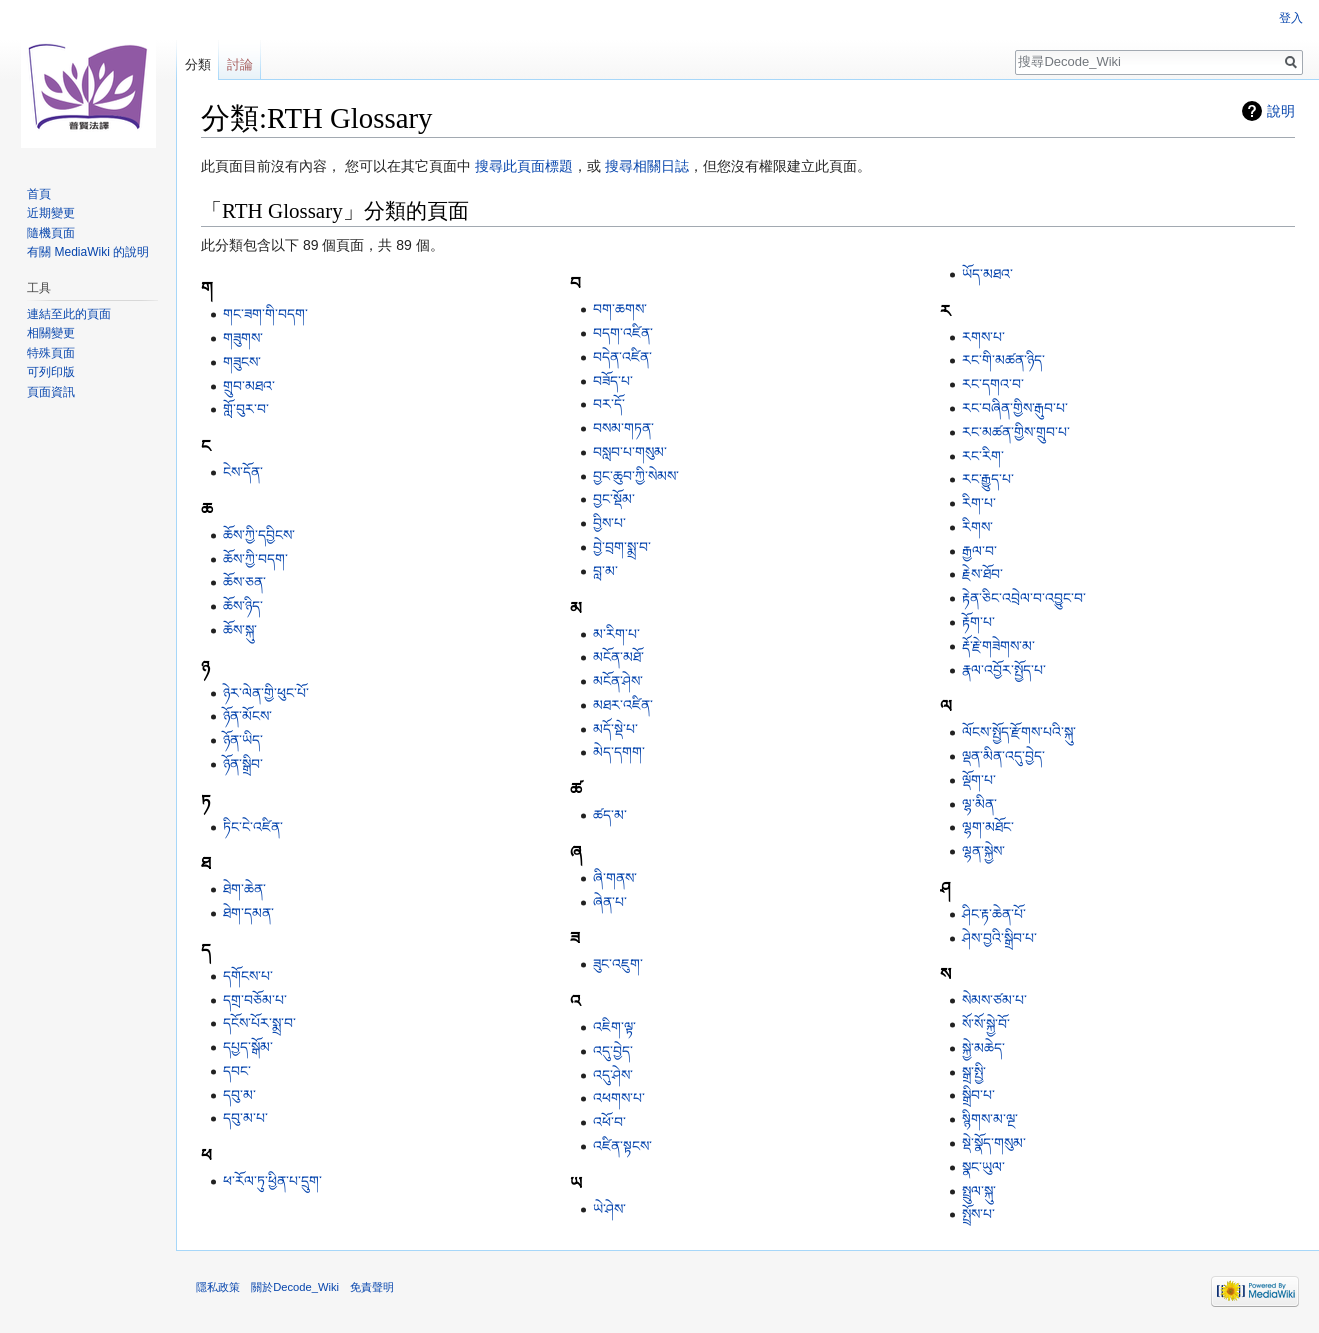  I want to click on དབང་, so click(237, 1071).